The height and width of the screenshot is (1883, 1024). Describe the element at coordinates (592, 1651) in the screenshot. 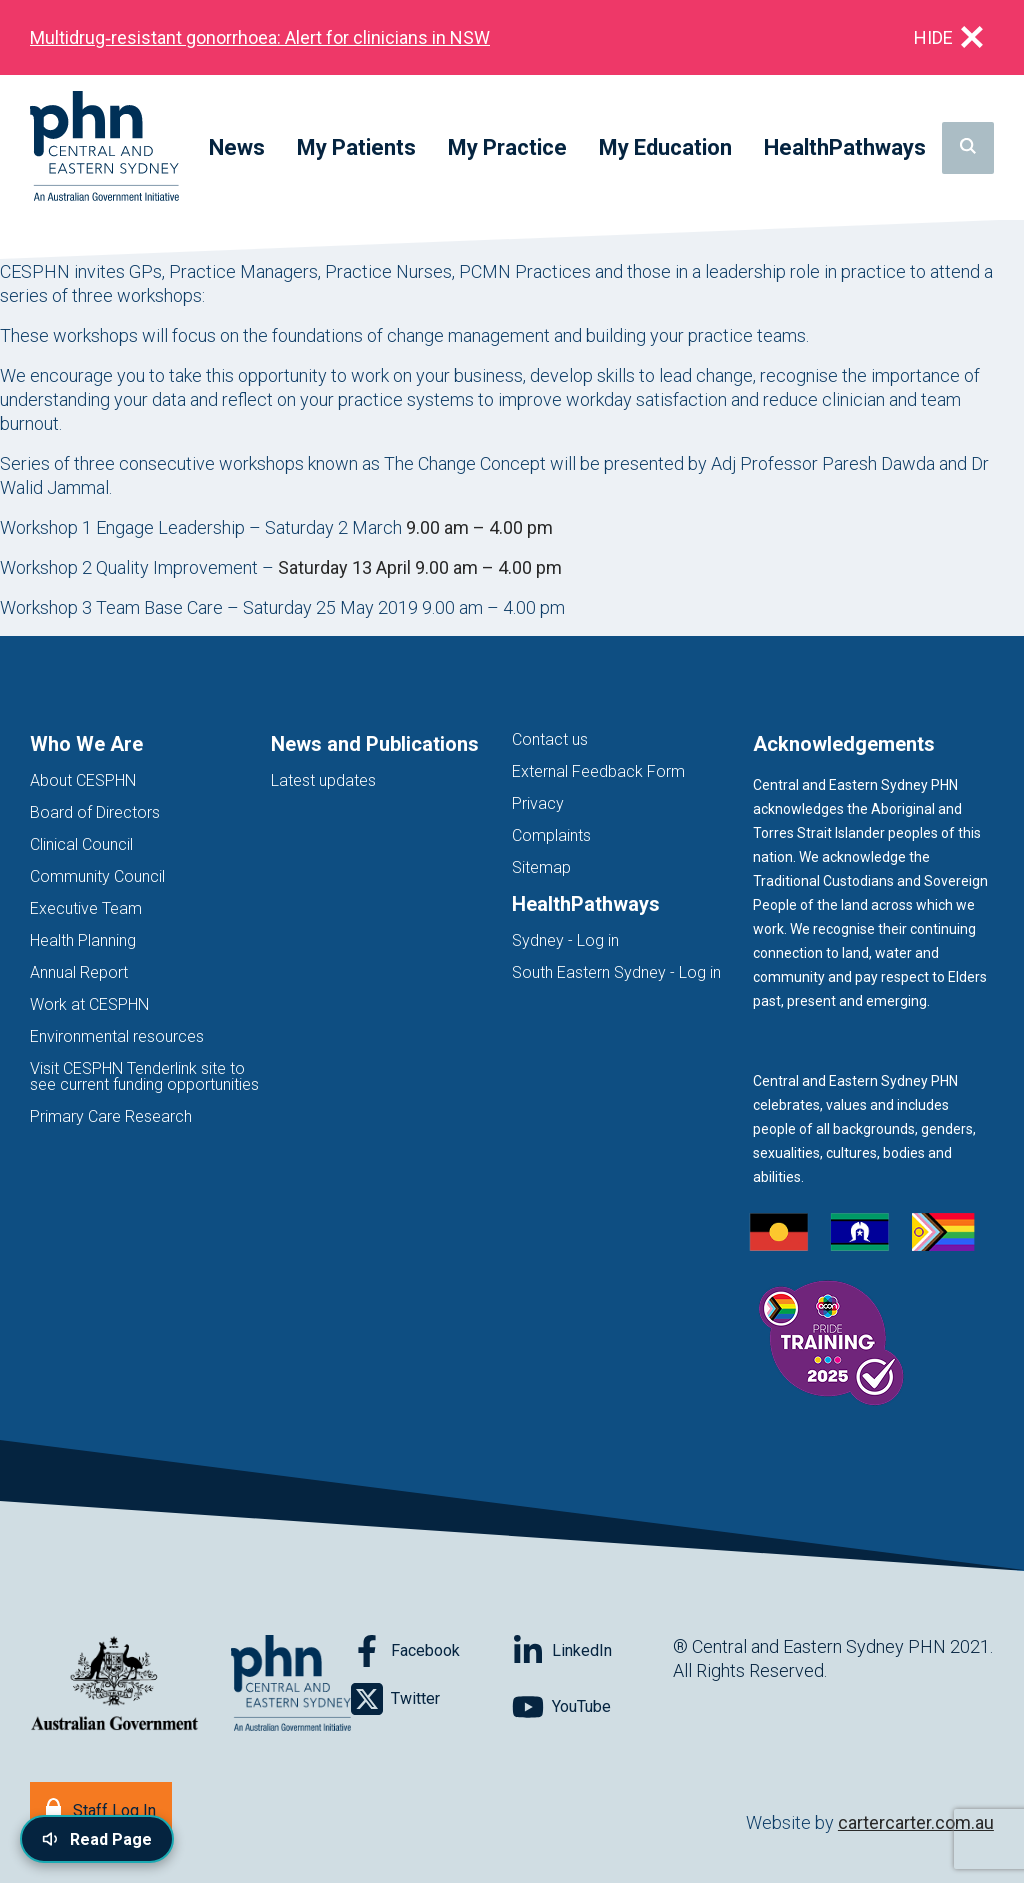

I see `[Follow on LinkedIn]` at that location.